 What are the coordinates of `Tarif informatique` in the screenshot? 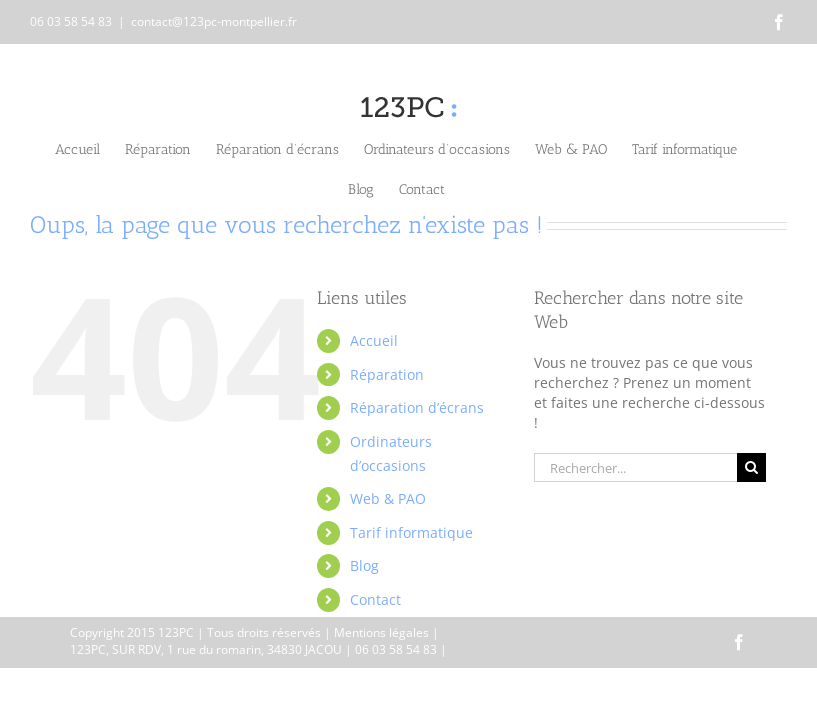 It's located at (411, 532).